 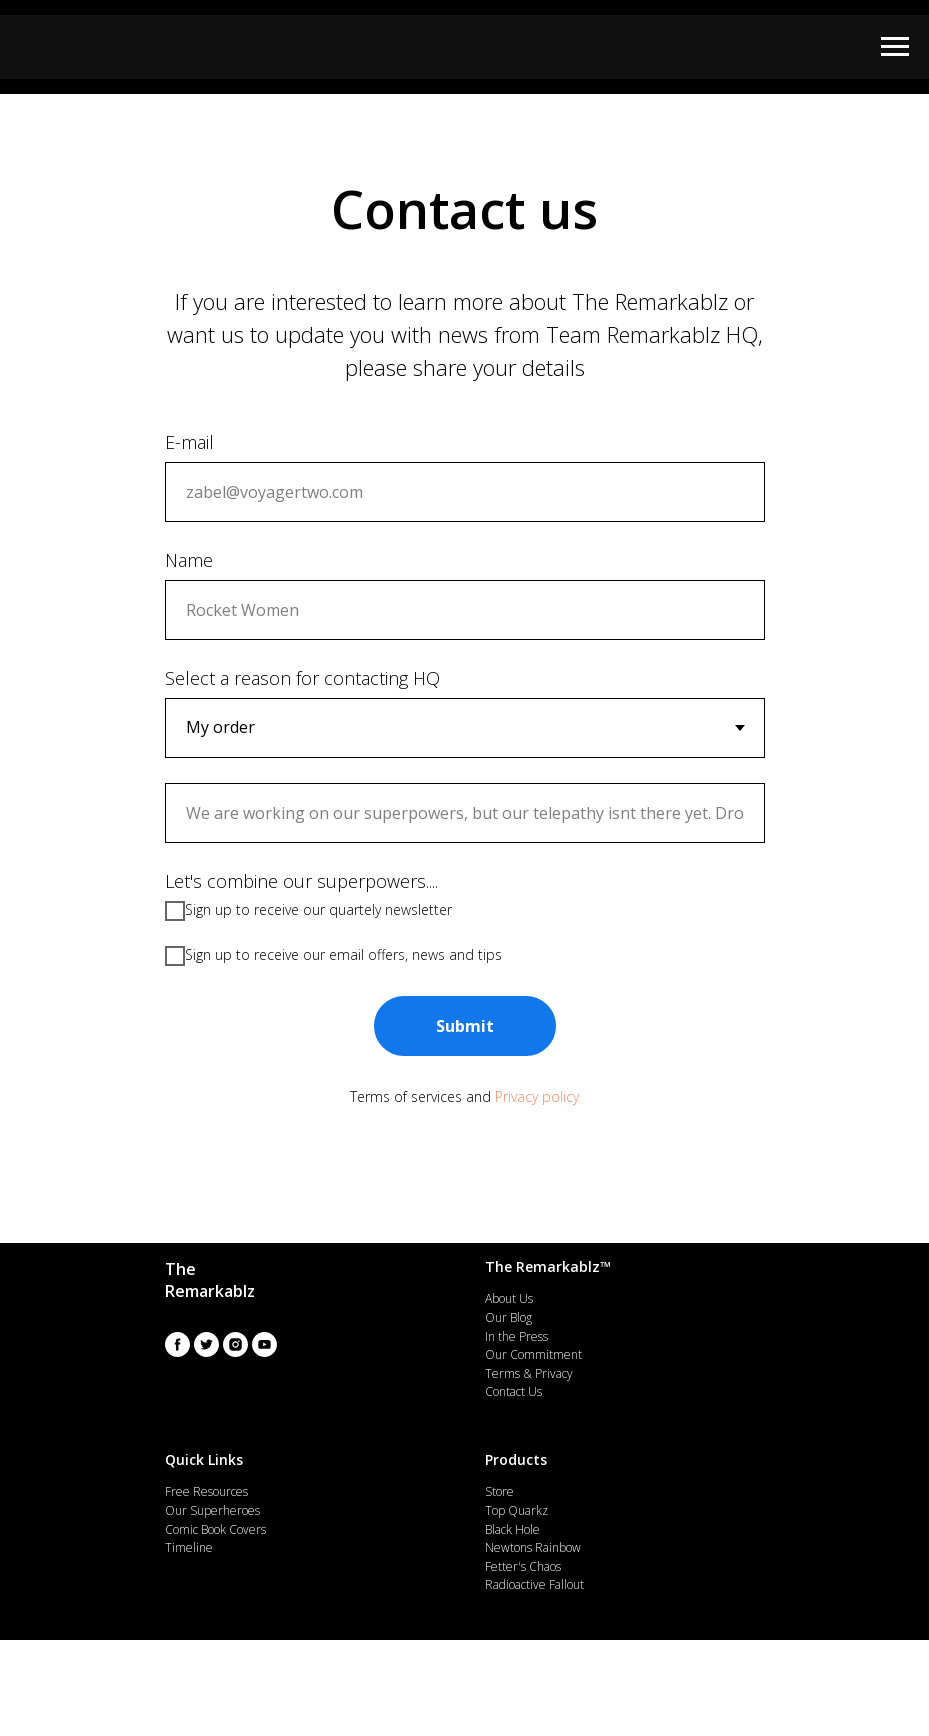 I want to click on Newtons Rainbow, so click(x=533, y=1547).